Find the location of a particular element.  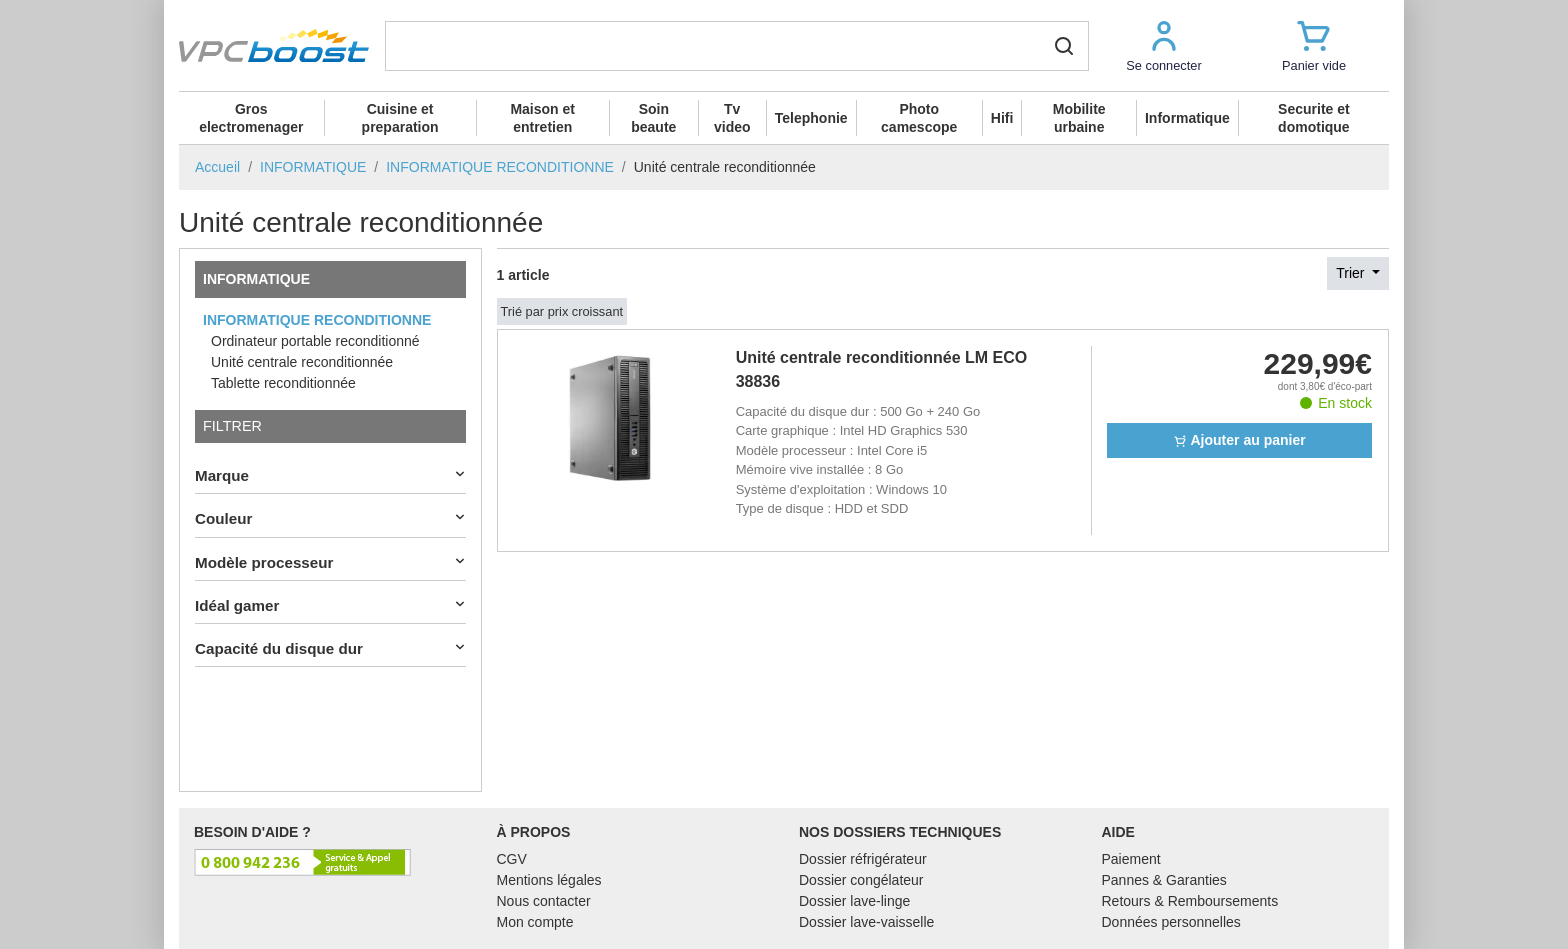

Unité centrale reconditionnée is located at coordinates (302, 362).